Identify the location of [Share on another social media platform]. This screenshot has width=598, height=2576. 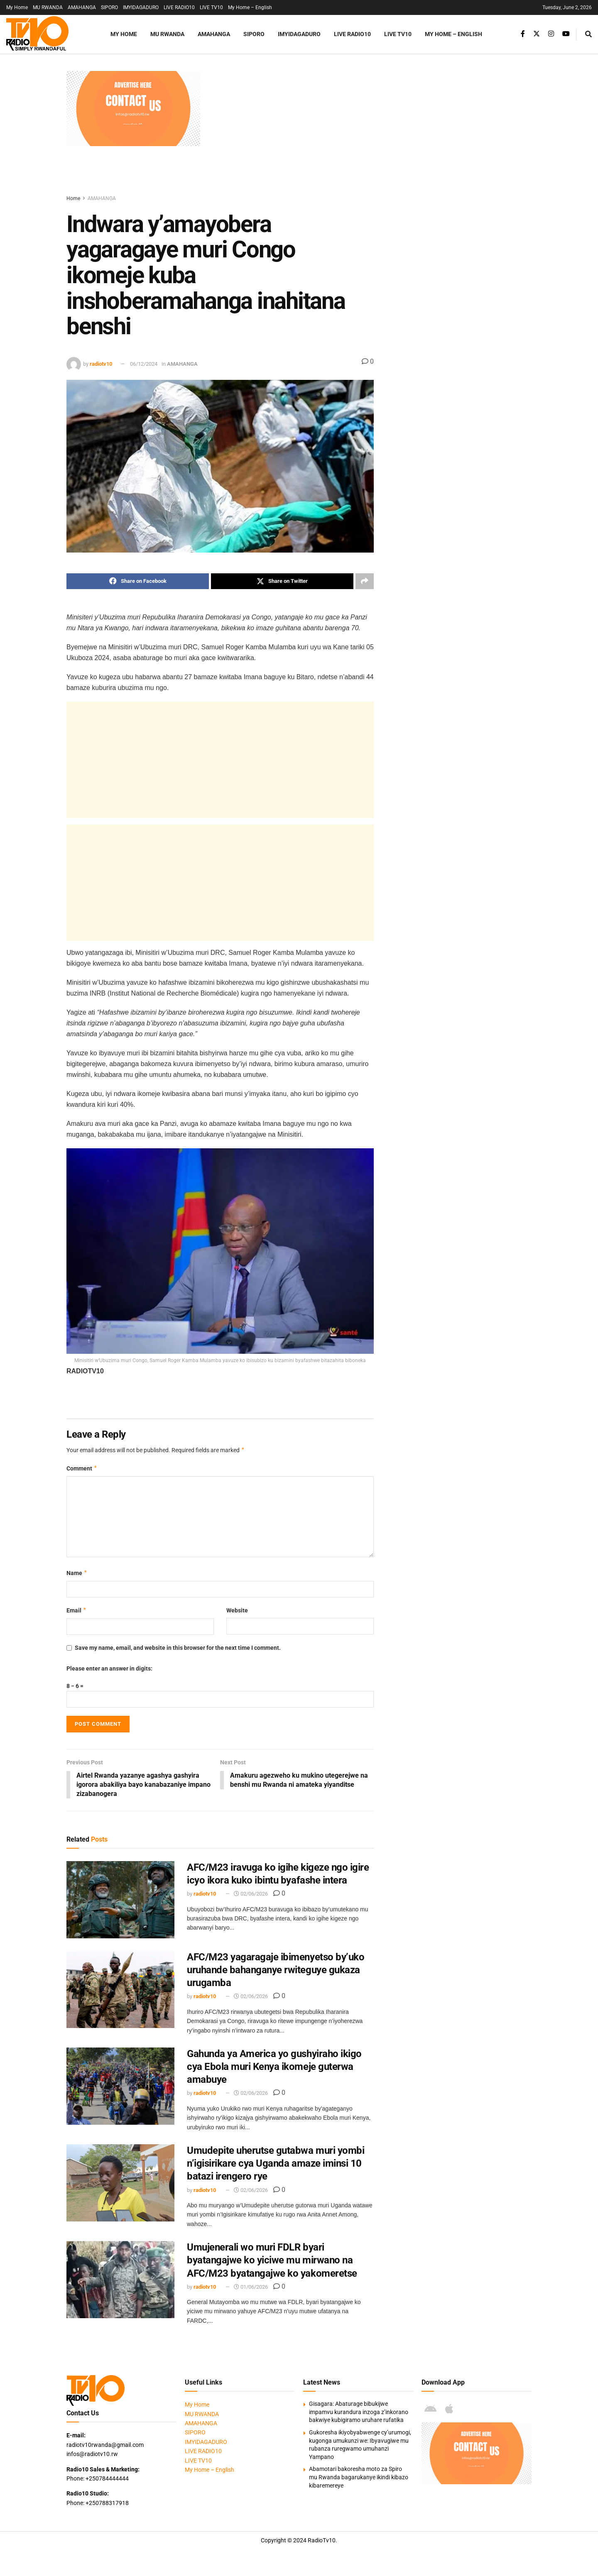
(364, 581).